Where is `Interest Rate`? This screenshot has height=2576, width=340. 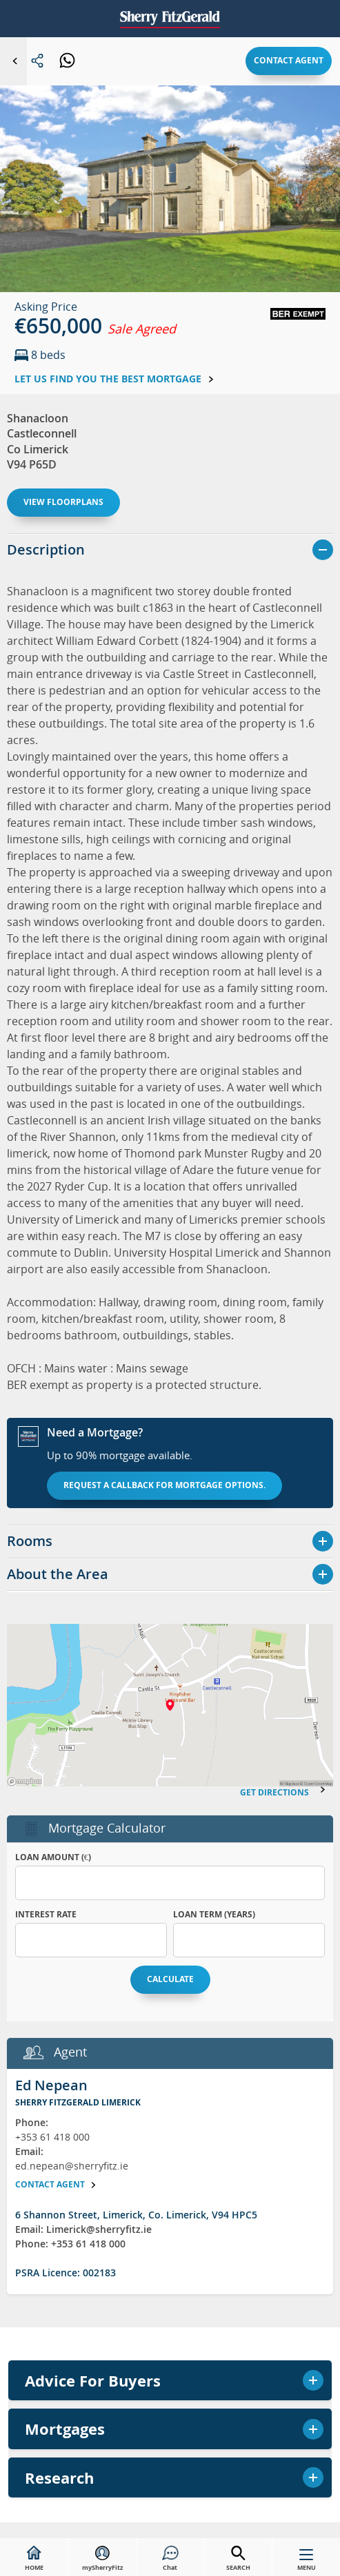
Interest Rate is located at coordinates (46, 1914).